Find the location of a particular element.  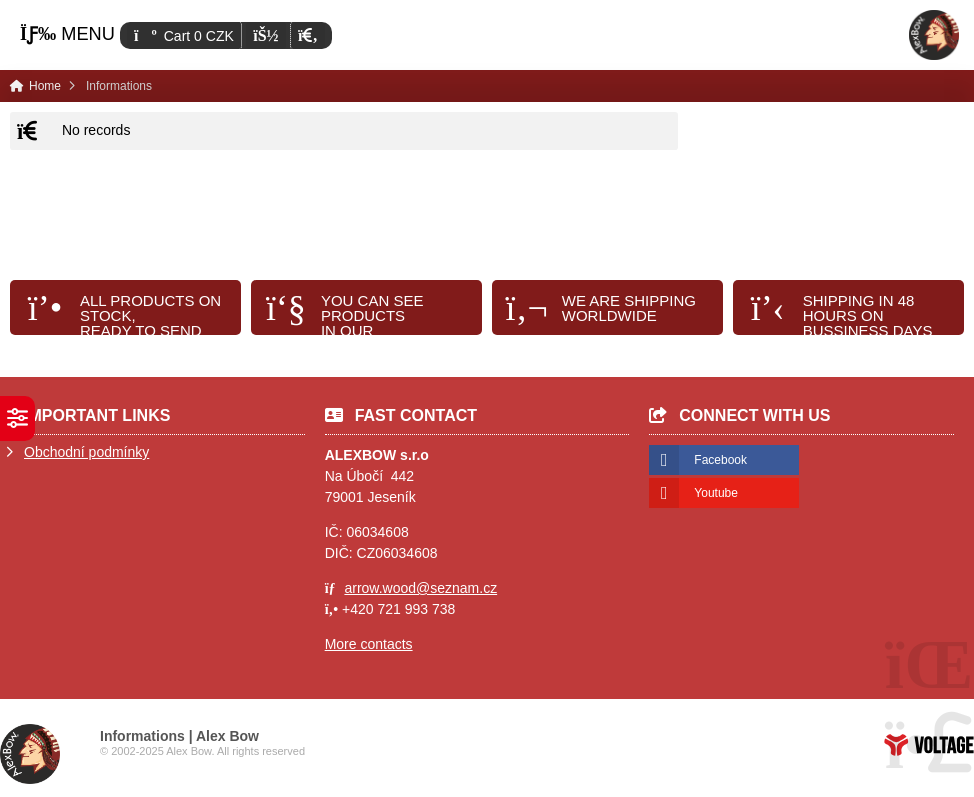

Youtube is located at coordinates (716, 493).